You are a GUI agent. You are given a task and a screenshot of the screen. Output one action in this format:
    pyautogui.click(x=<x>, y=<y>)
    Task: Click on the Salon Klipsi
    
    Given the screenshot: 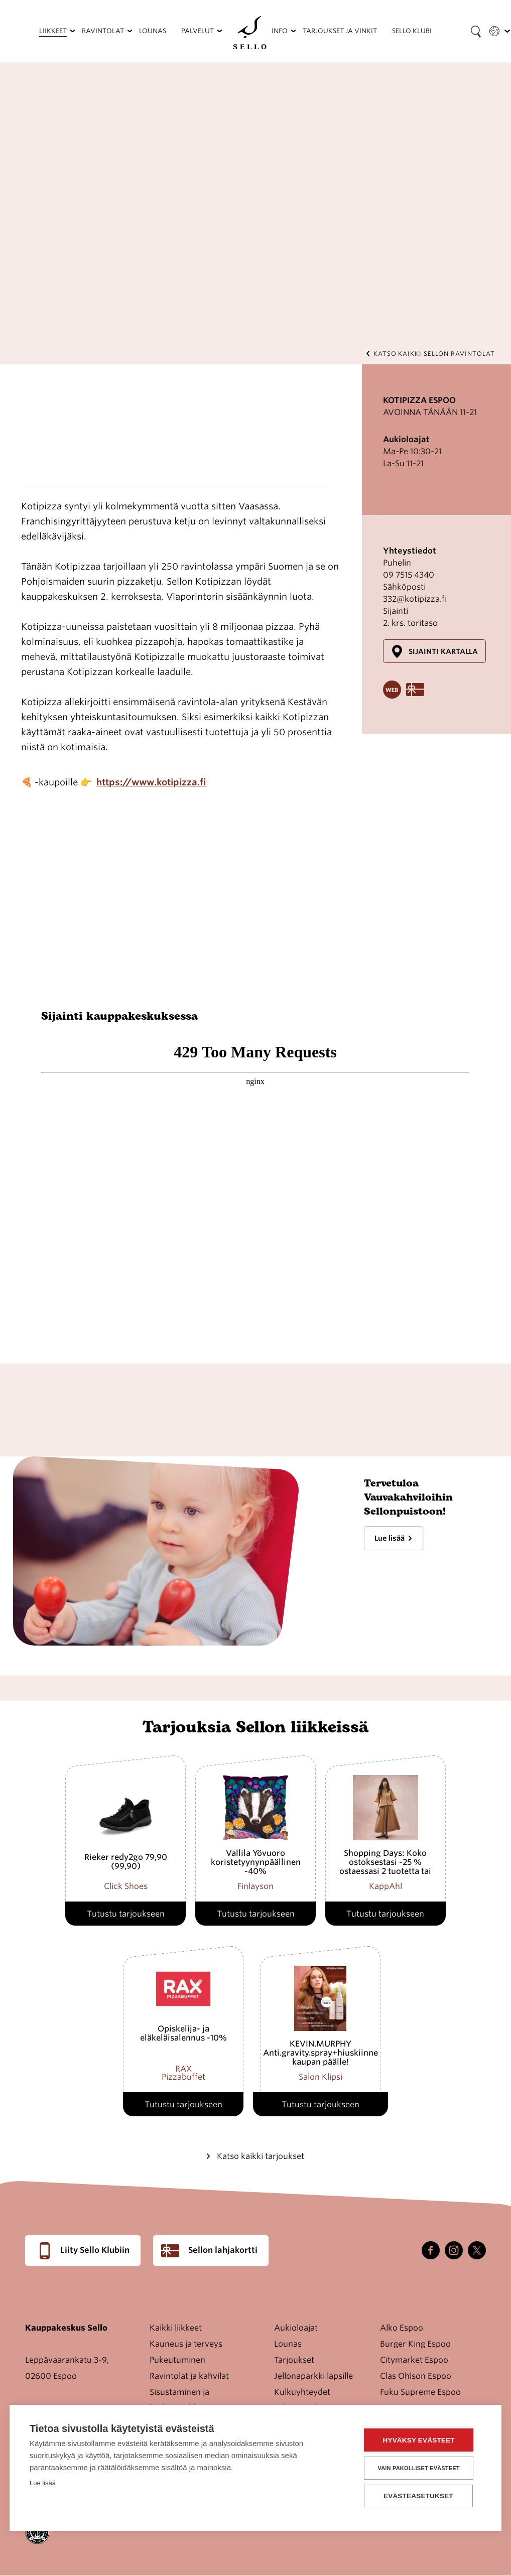 What is the action you would take?
    pyautogui.click(x=320, y=2077)
    